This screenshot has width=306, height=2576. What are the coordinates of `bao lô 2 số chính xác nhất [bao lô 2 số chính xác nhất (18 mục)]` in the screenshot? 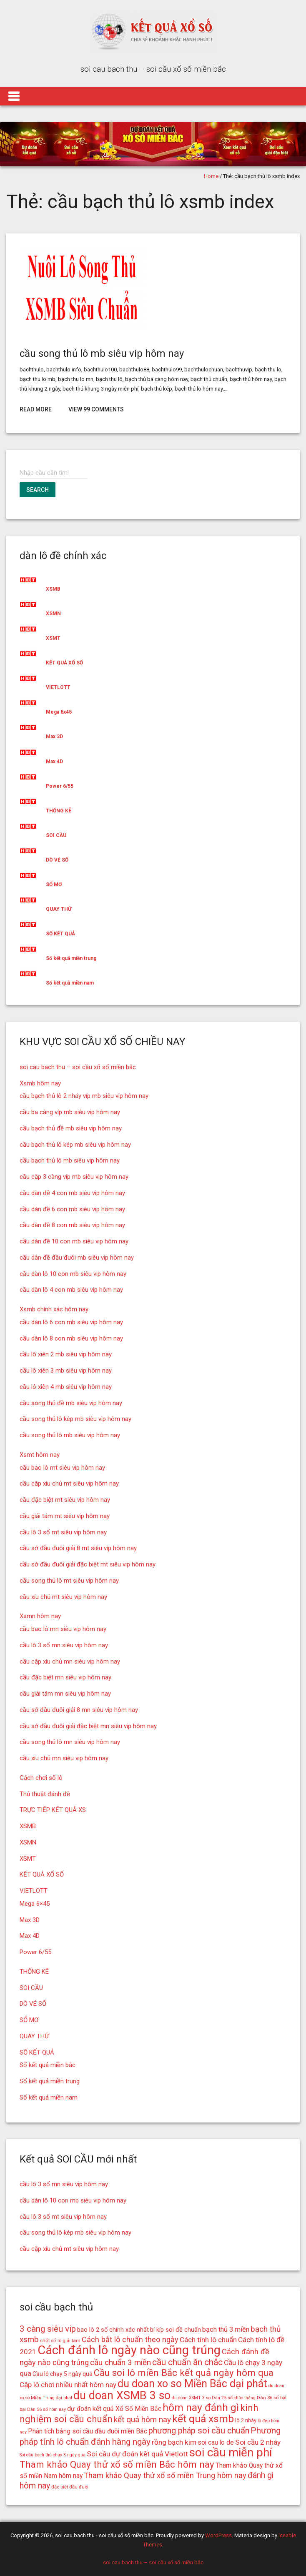 It's located at (113, 2329).